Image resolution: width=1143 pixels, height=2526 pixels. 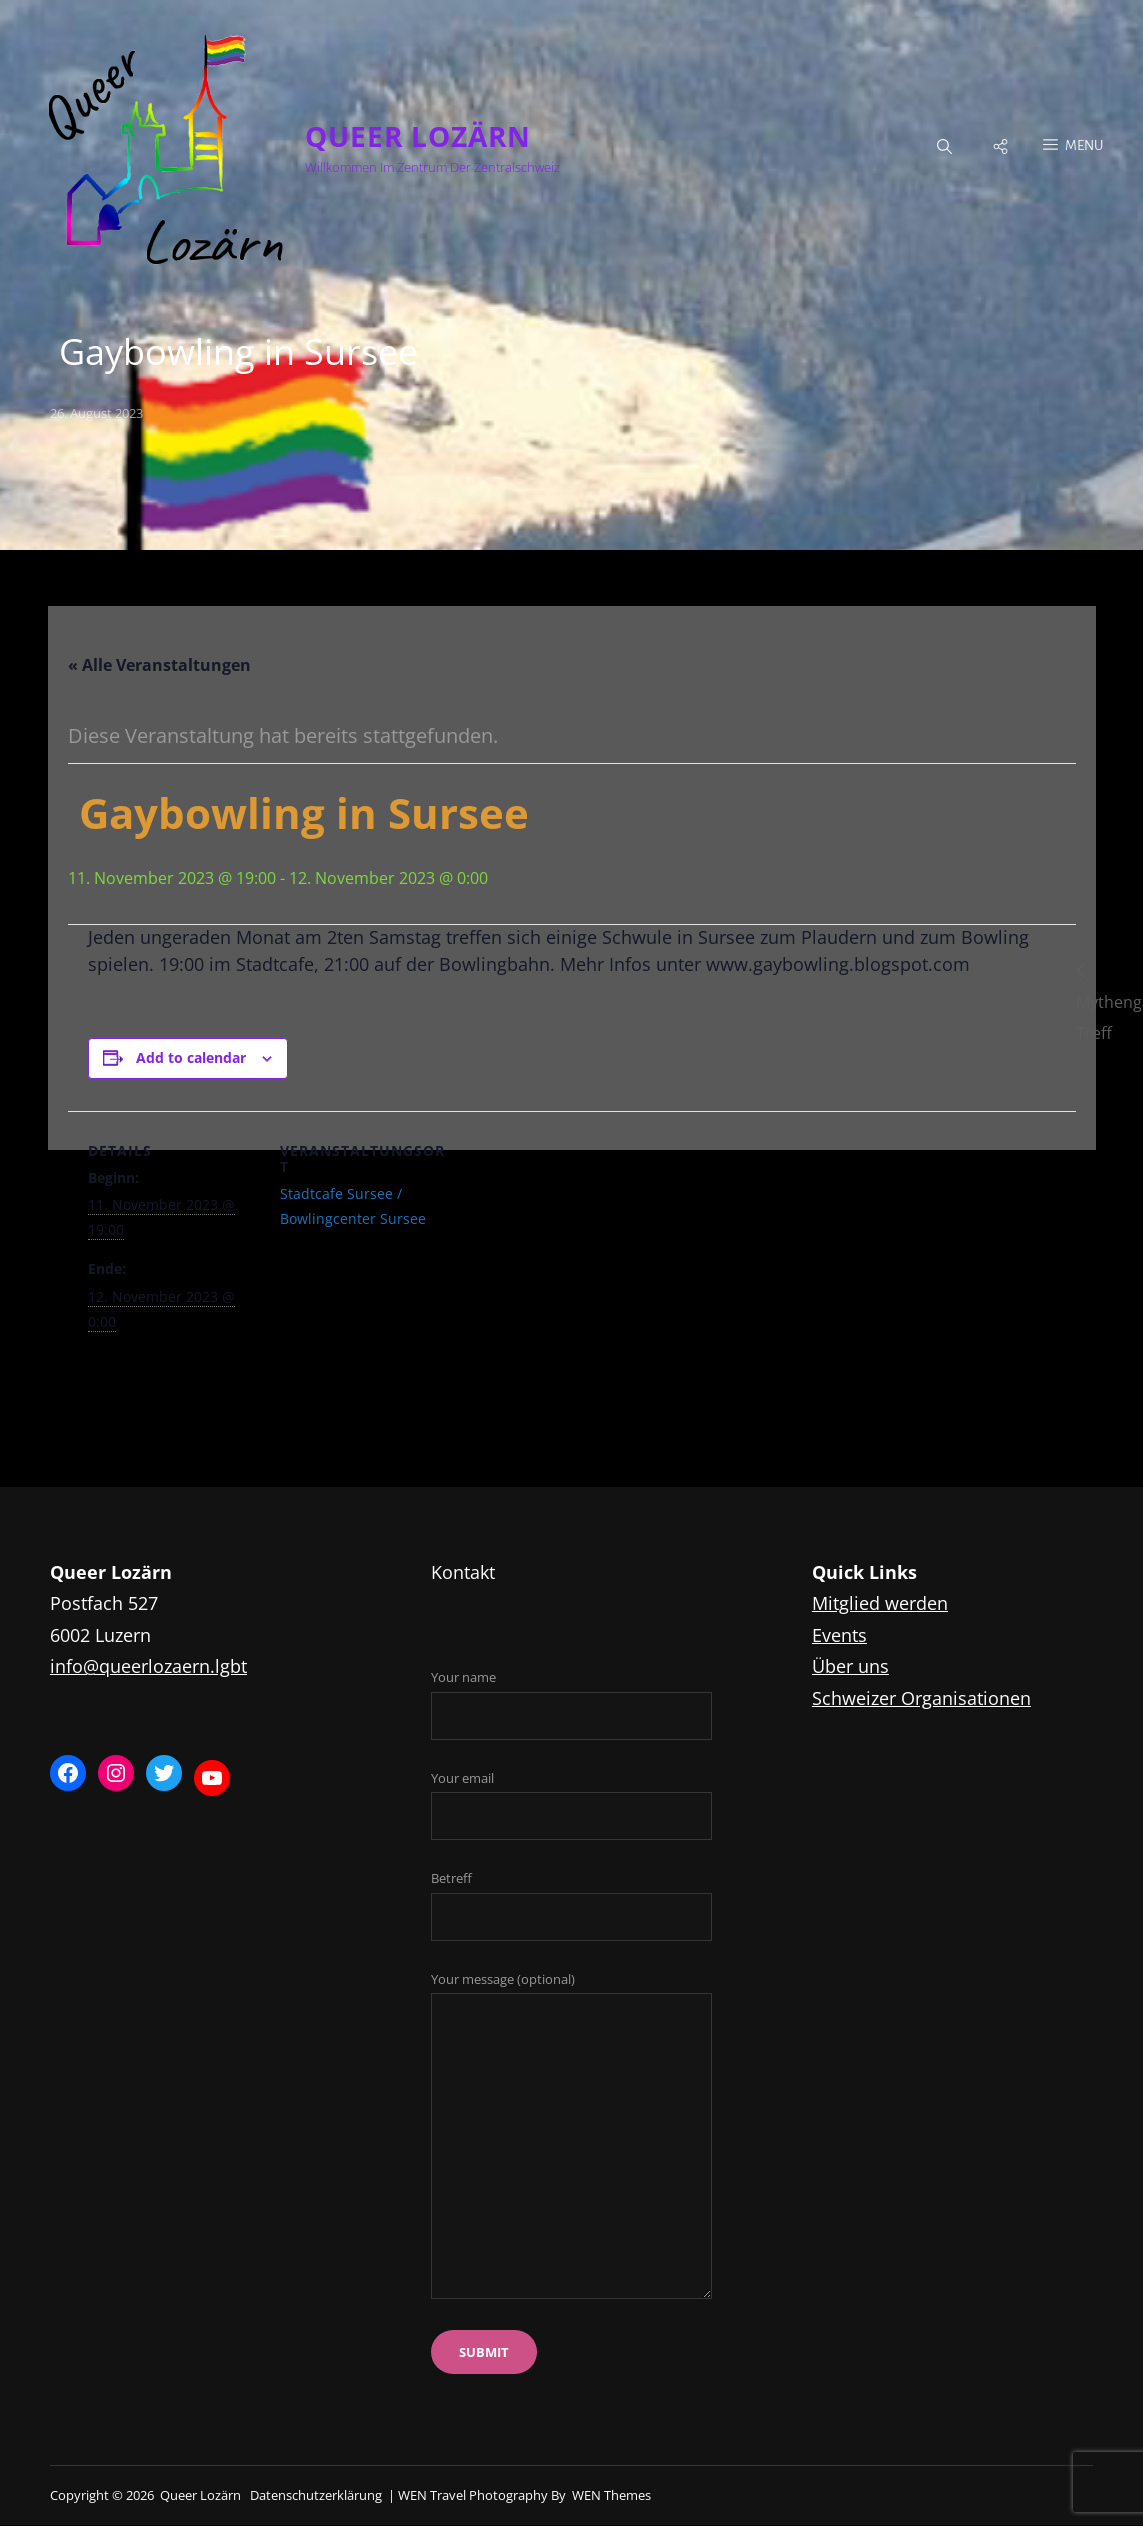 I want to click on WEN Themes, so click(x=611, y=2495).